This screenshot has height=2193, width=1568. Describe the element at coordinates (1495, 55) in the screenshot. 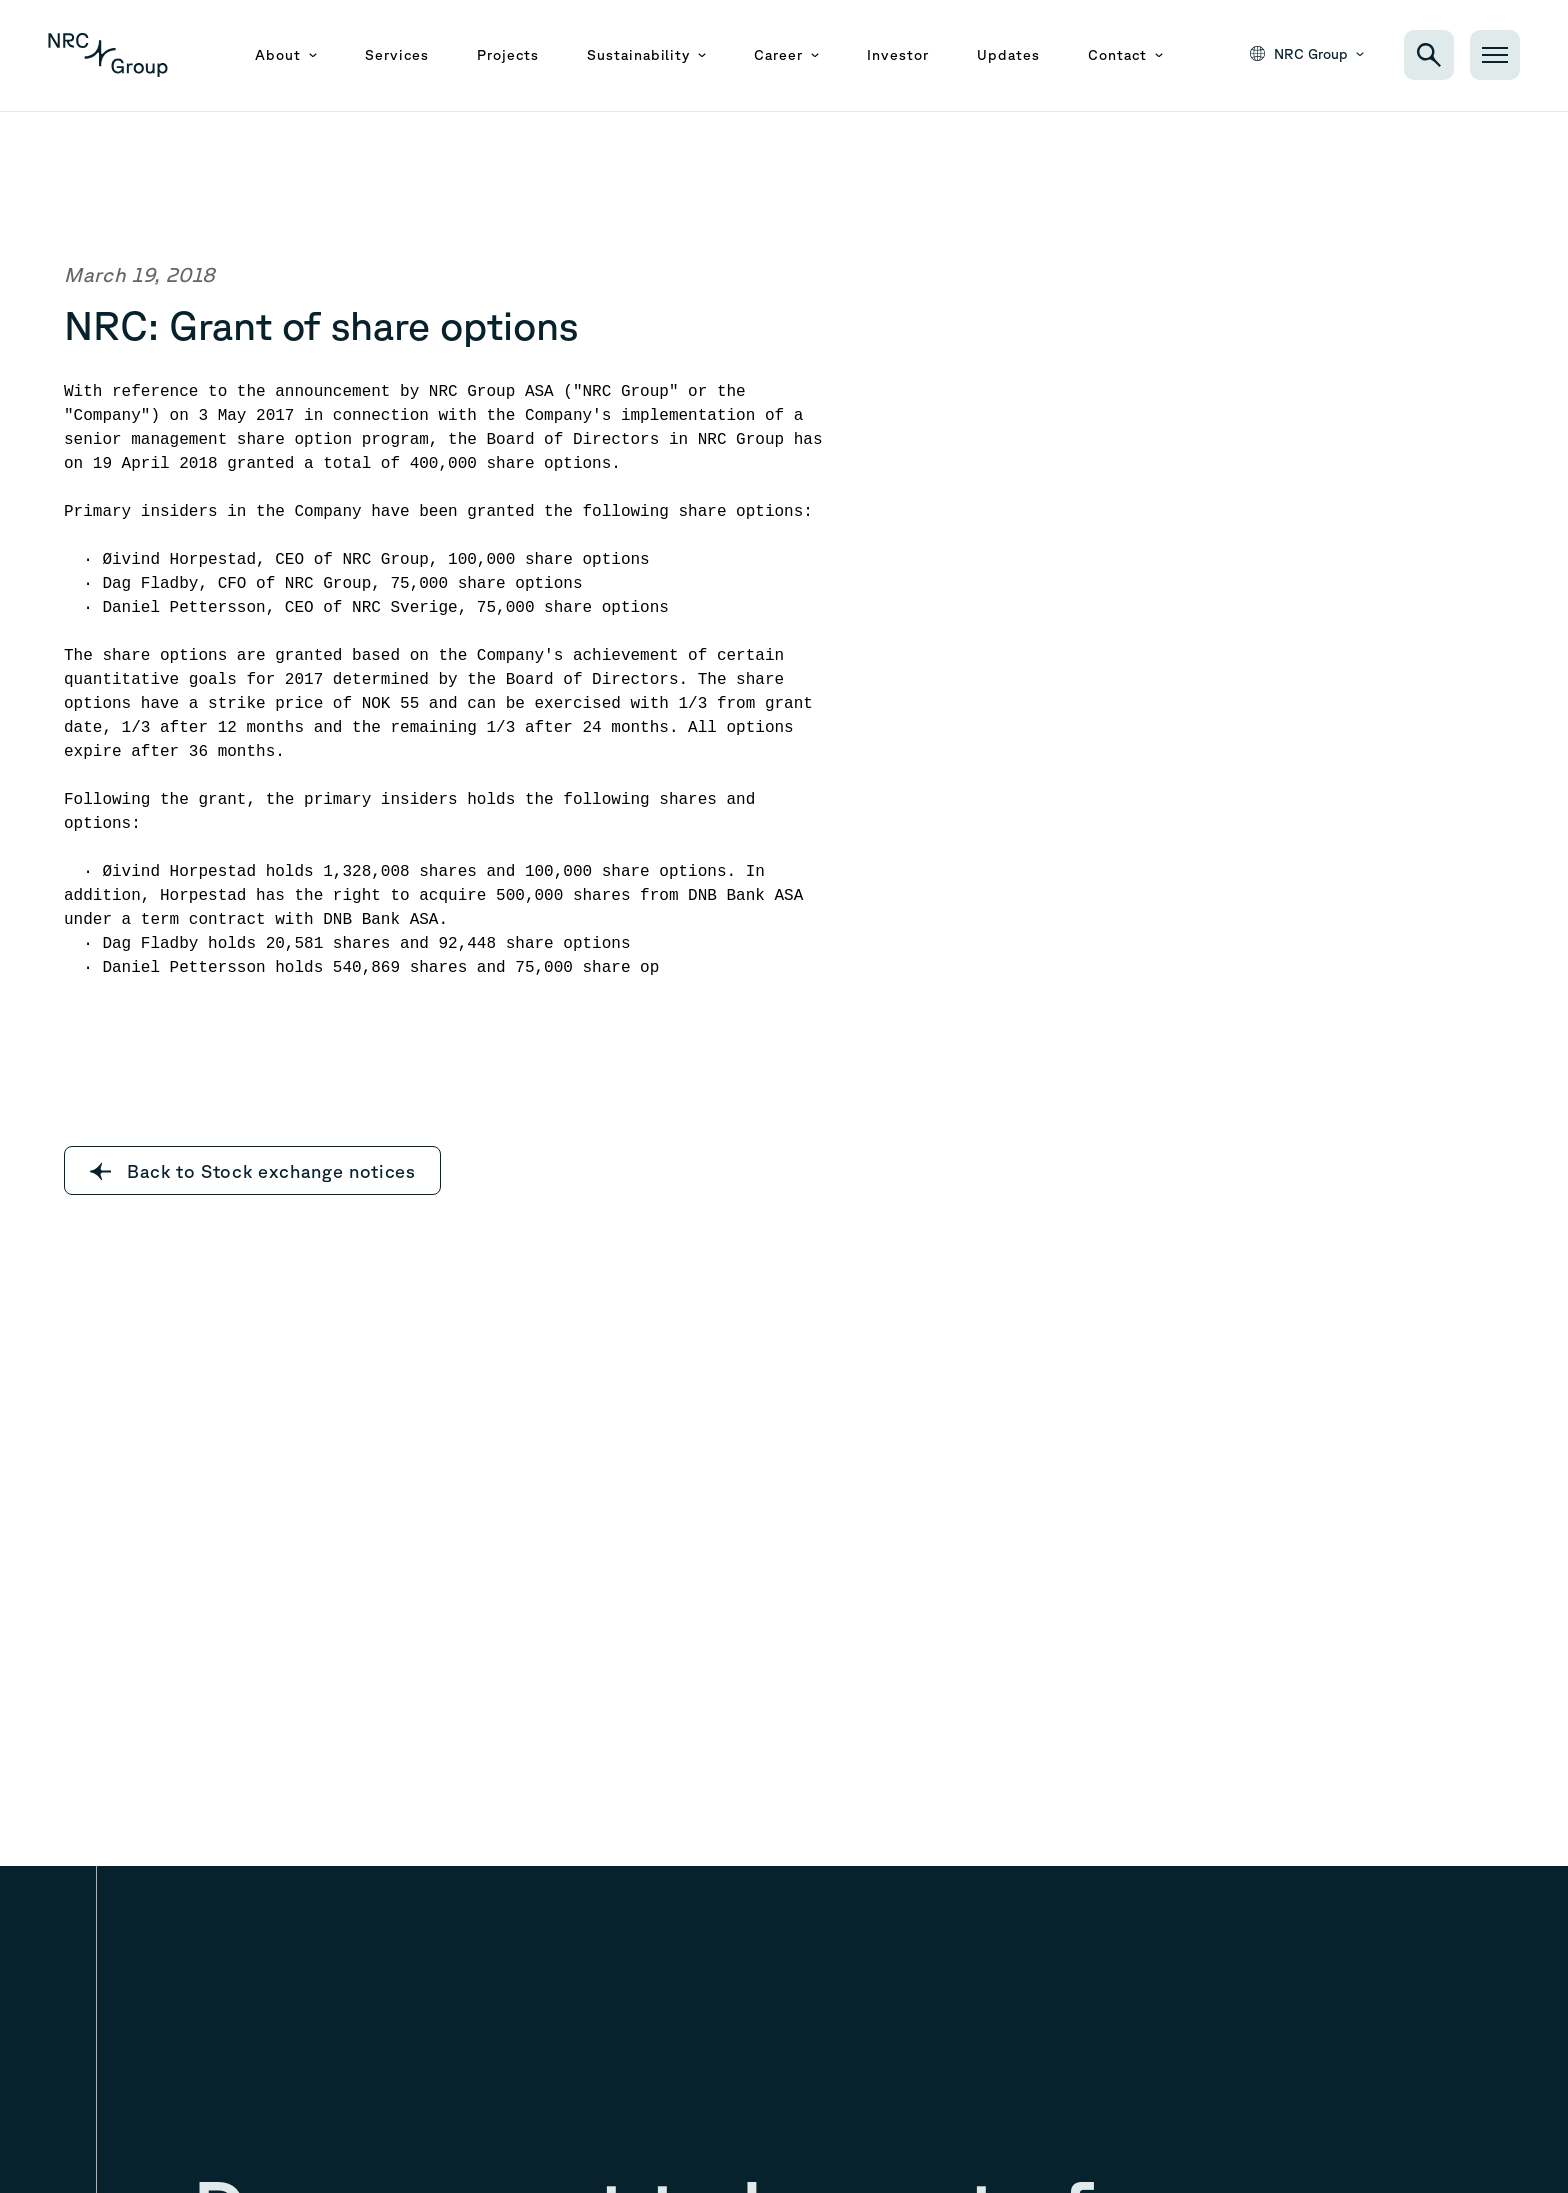

I see `[Open menu]` at that location.